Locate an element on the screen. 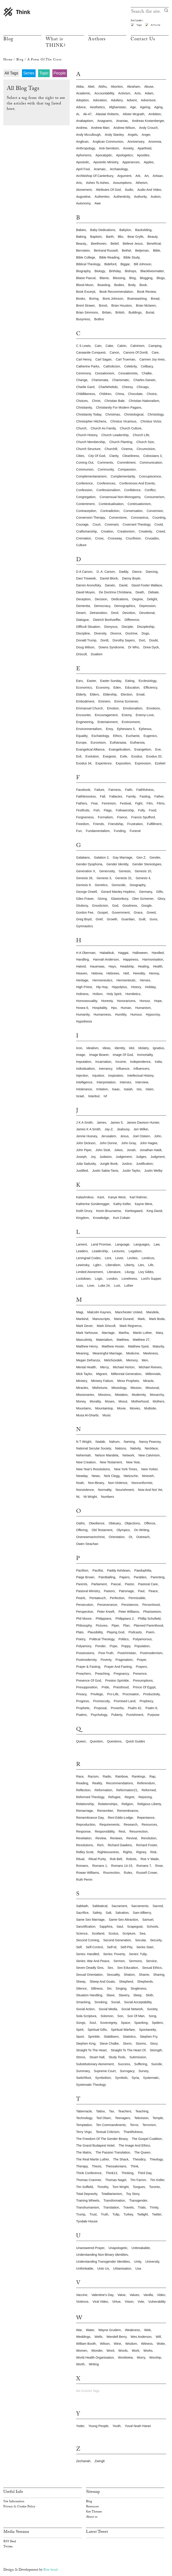 This screenshot has width=172, height=2576. abortion is located at coordinates (117, 86).